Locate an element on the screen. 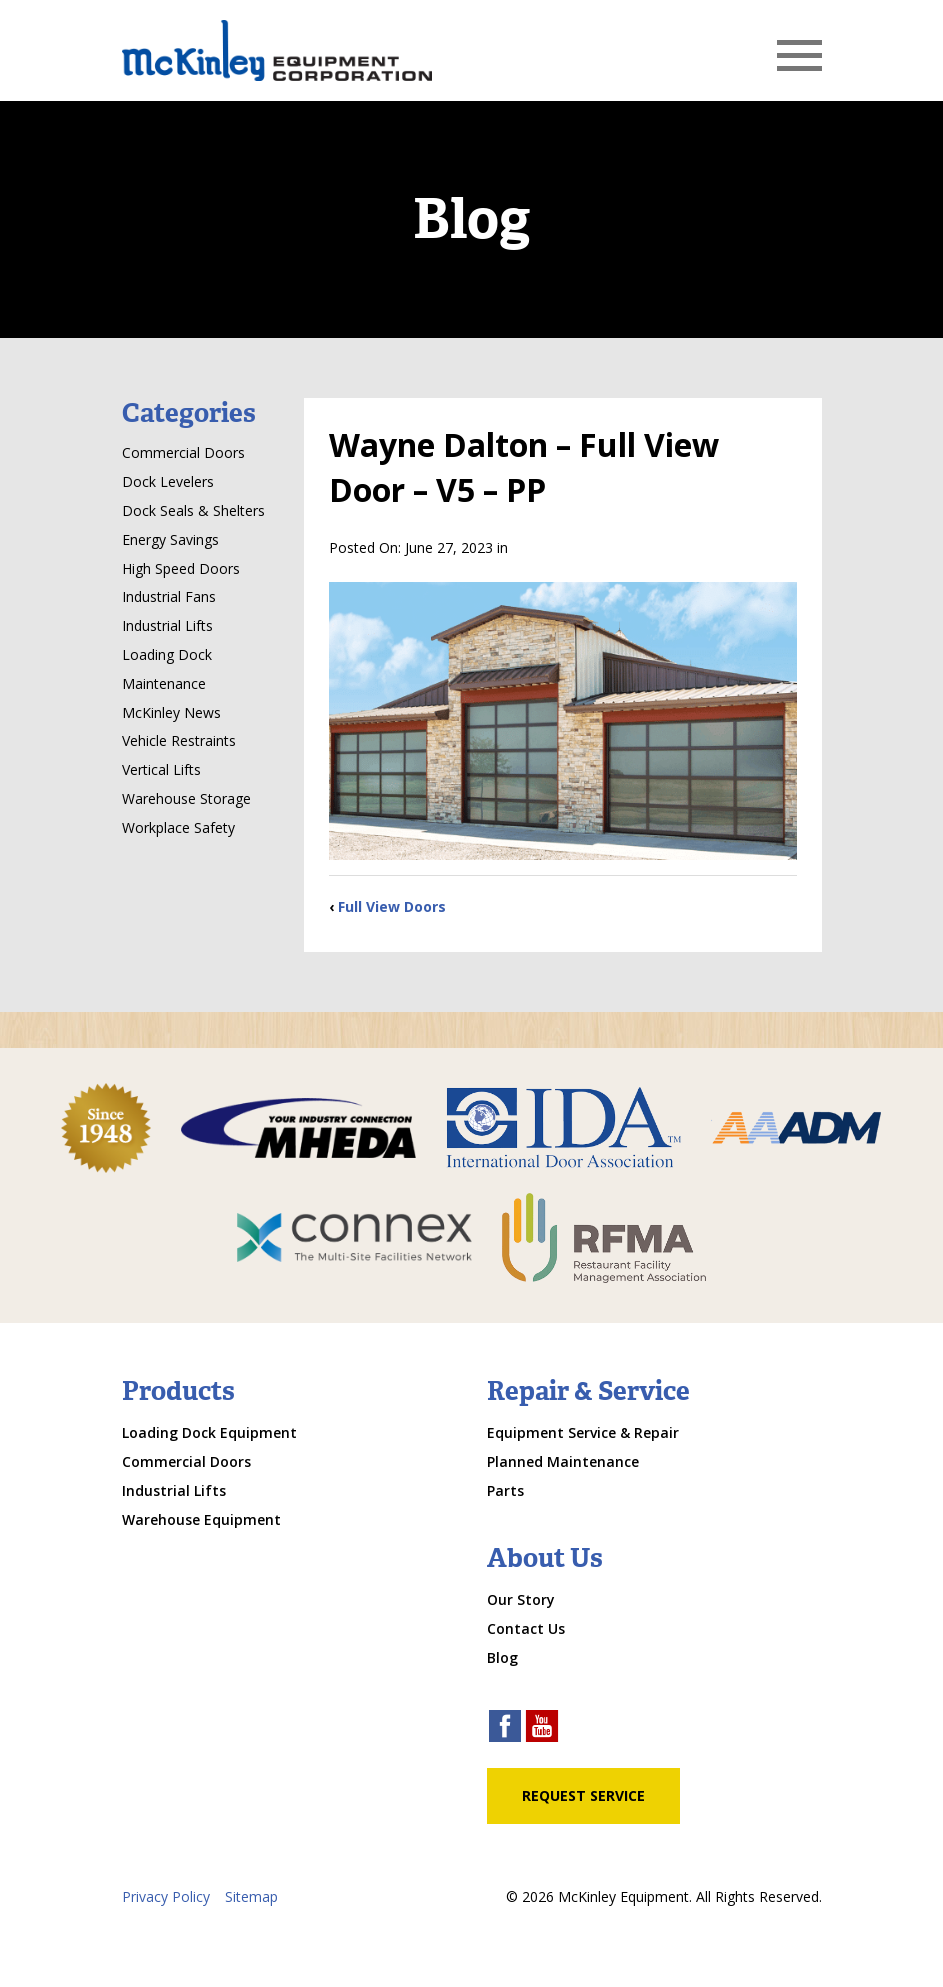 This screenshot has height=1987, width=943. Warehouse Equipment is located at coordinates (201, 1519).